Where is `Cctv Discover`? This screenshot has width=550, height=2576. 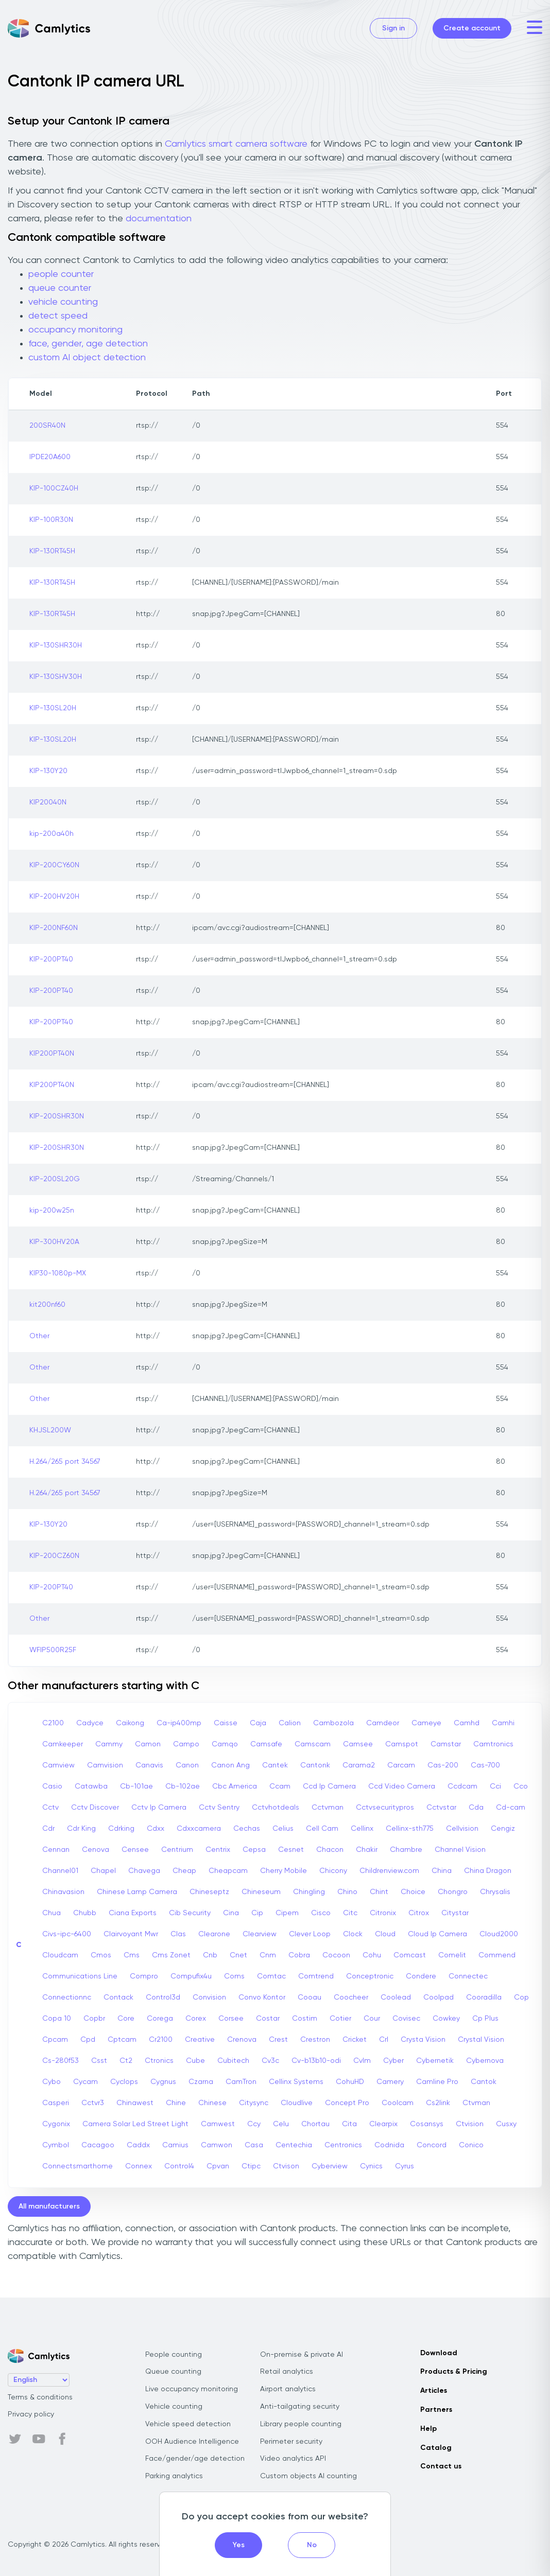 Cctv Discover is located at coordinates (95, 1807).